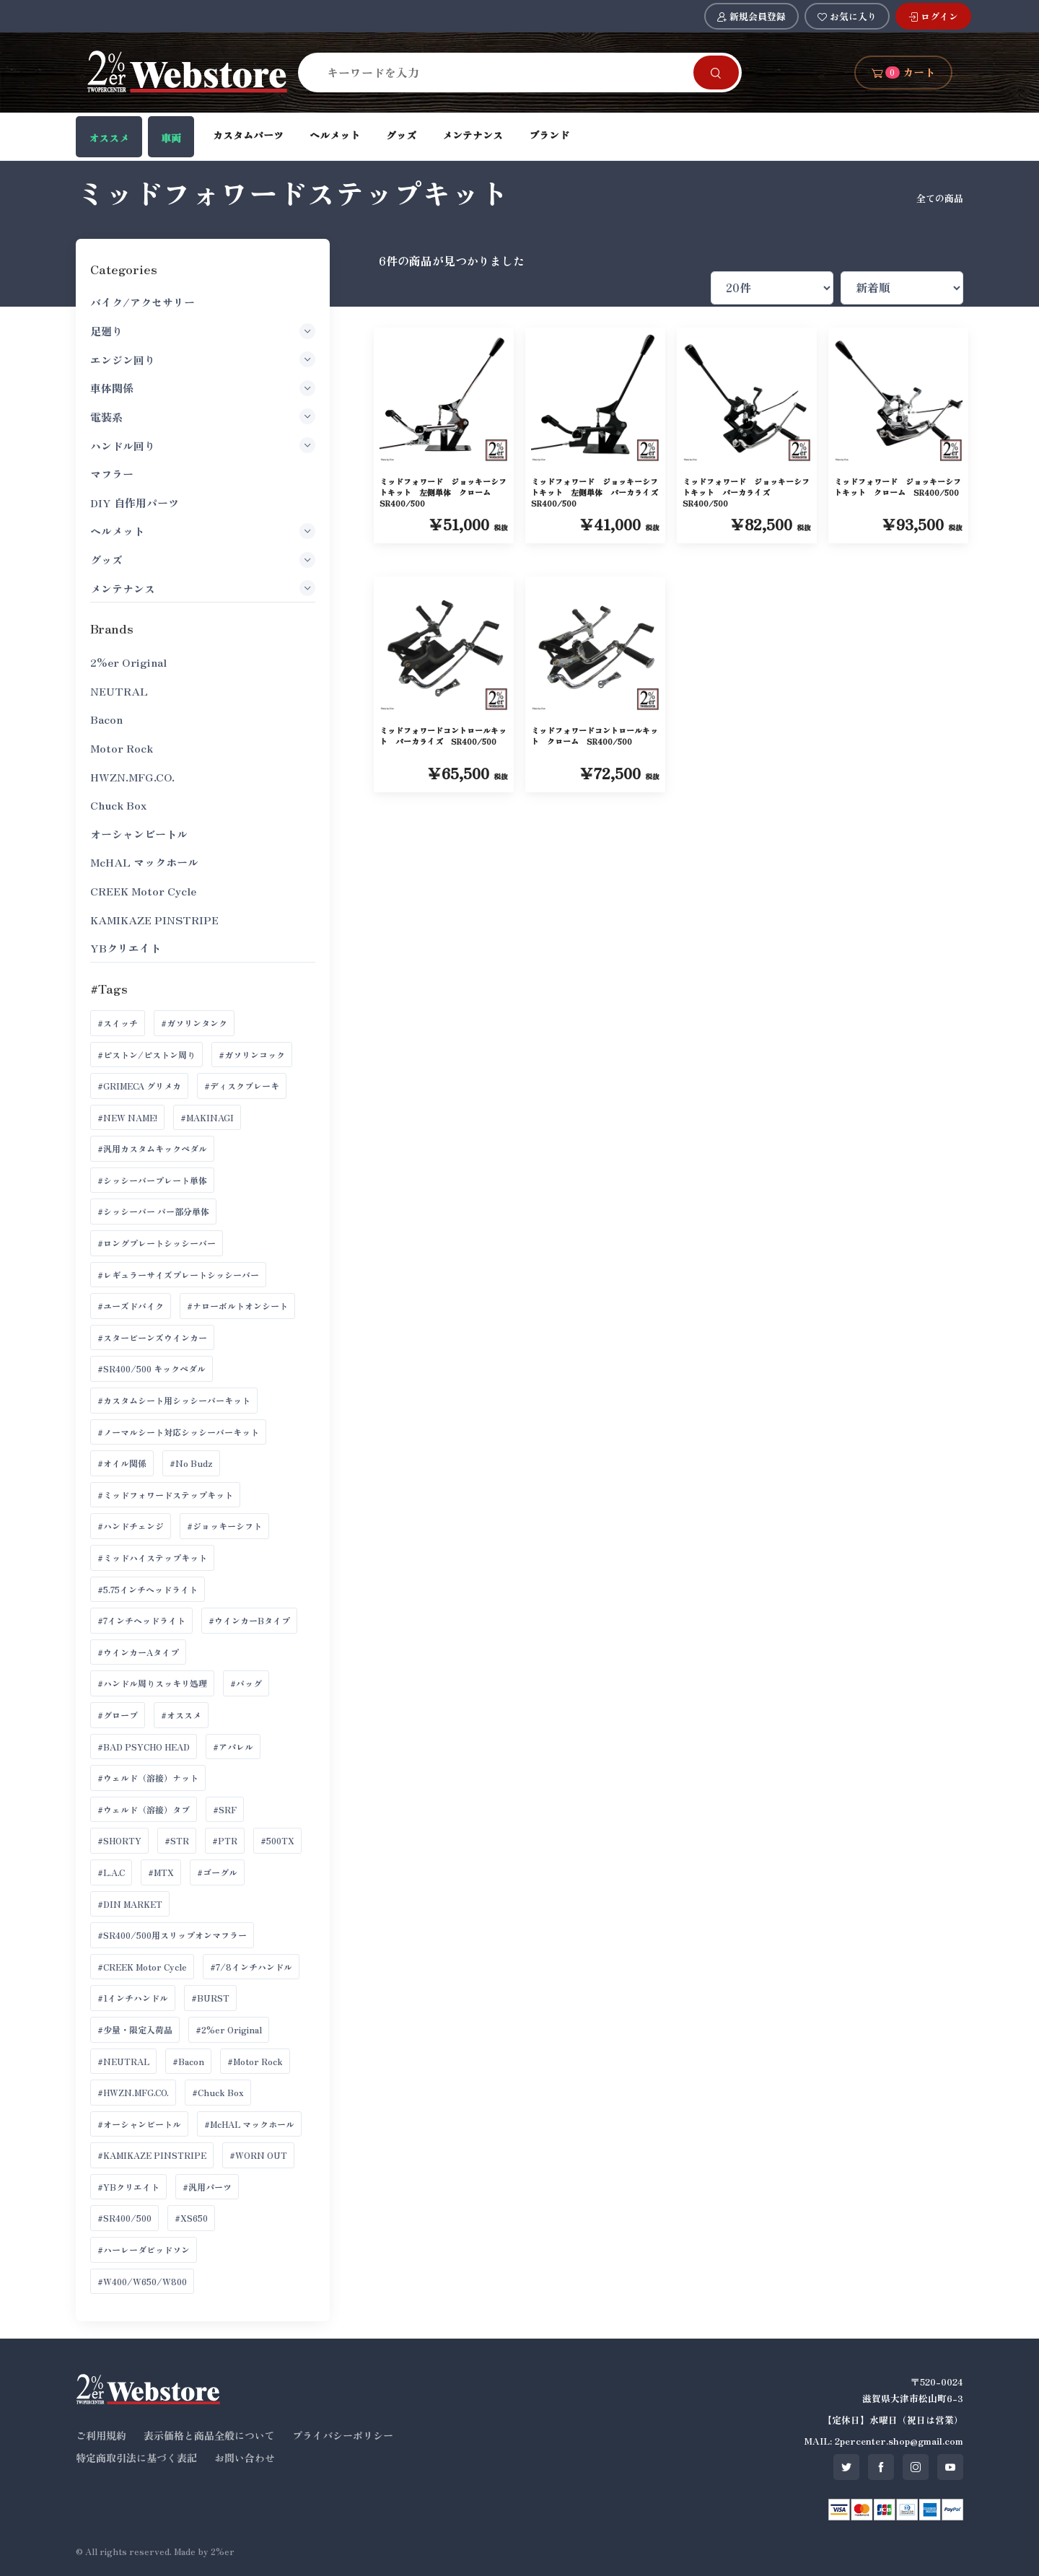 This screenshot has width=1039, height=2576. Describe the element at coordinates (202, 359) in the screenshot. I see `エンジン回り [button]` at that location.